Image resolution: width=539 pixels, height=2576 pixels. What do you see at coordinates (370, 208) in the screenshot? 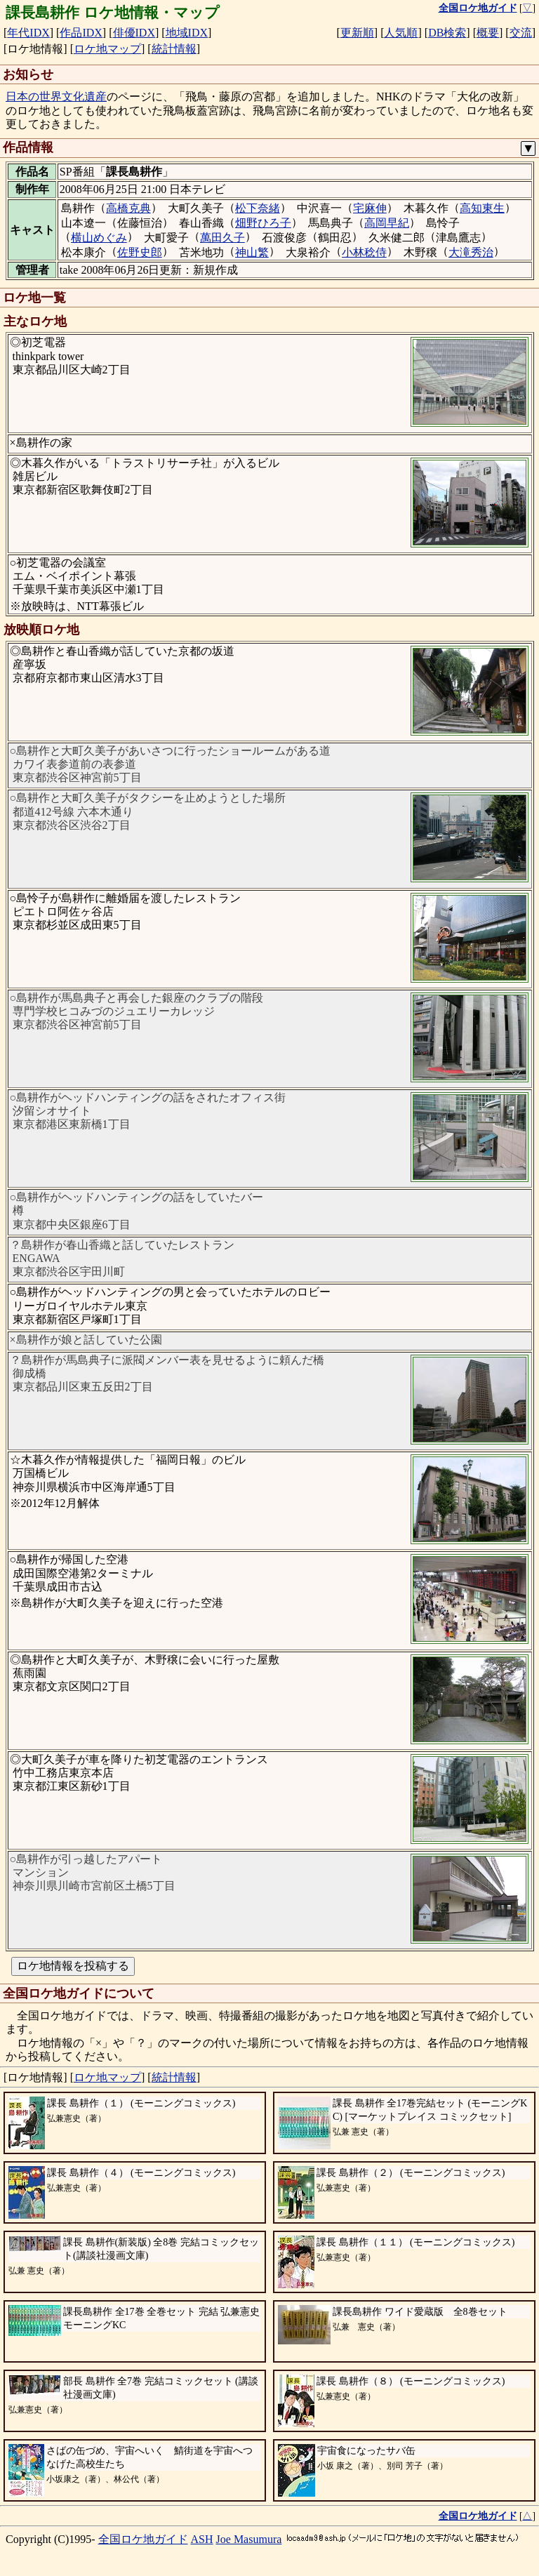
I see `宅麻伸` at bounding box center [370, 208].